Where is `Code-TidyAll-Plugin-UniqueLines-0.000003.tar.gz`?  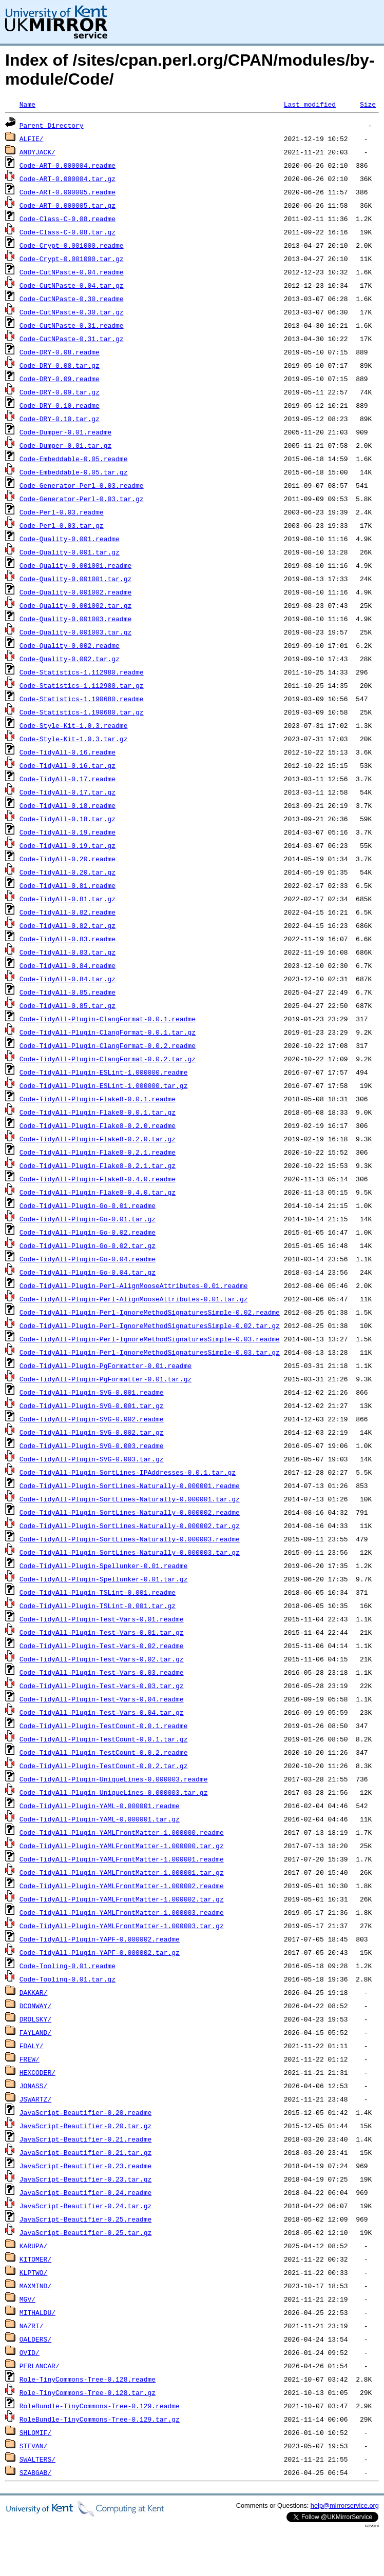 Code-TidyAll-Plugin-UniqueLines-0.000003.tar.gz is located at coordinates (114, 1792).